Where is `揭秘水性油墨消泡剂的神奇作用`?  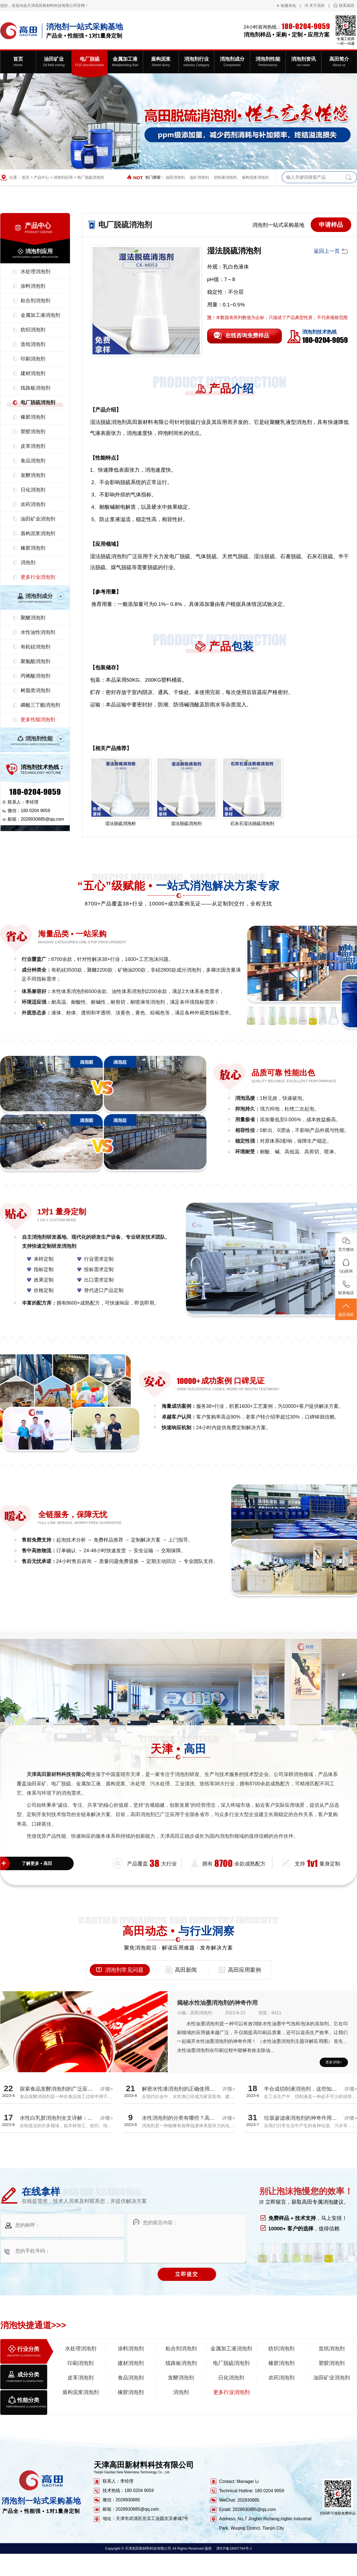 揭秘水性油墨消泡剂的神奇作用 is located at coordinates (217, 2002).